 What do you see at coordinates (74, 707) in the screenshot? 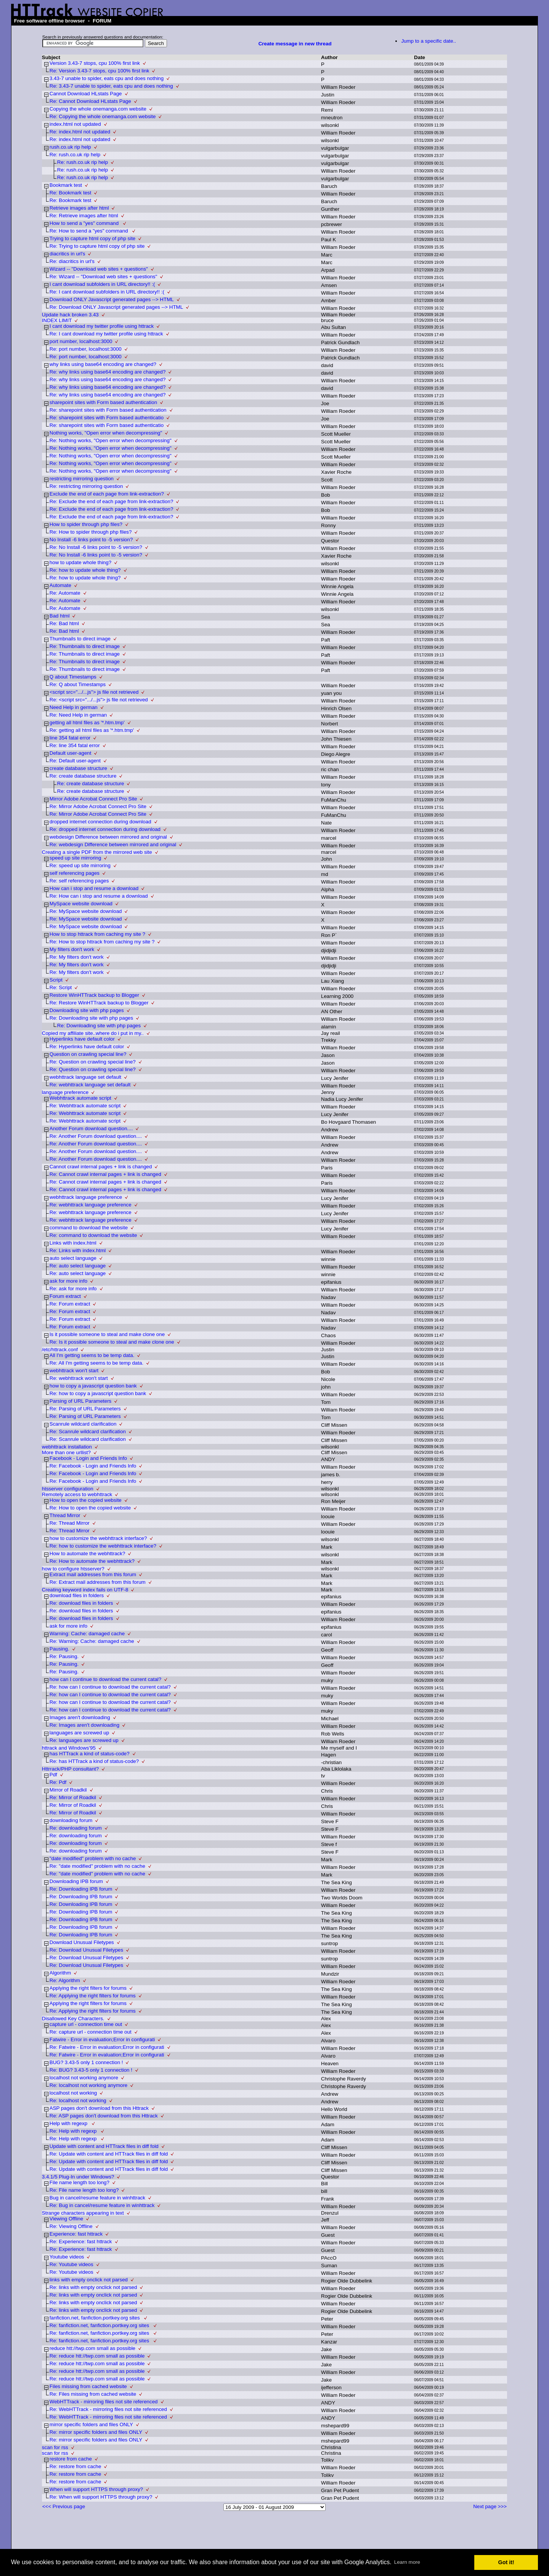
I see `Need Help in german` at bounding box center [74, 707].